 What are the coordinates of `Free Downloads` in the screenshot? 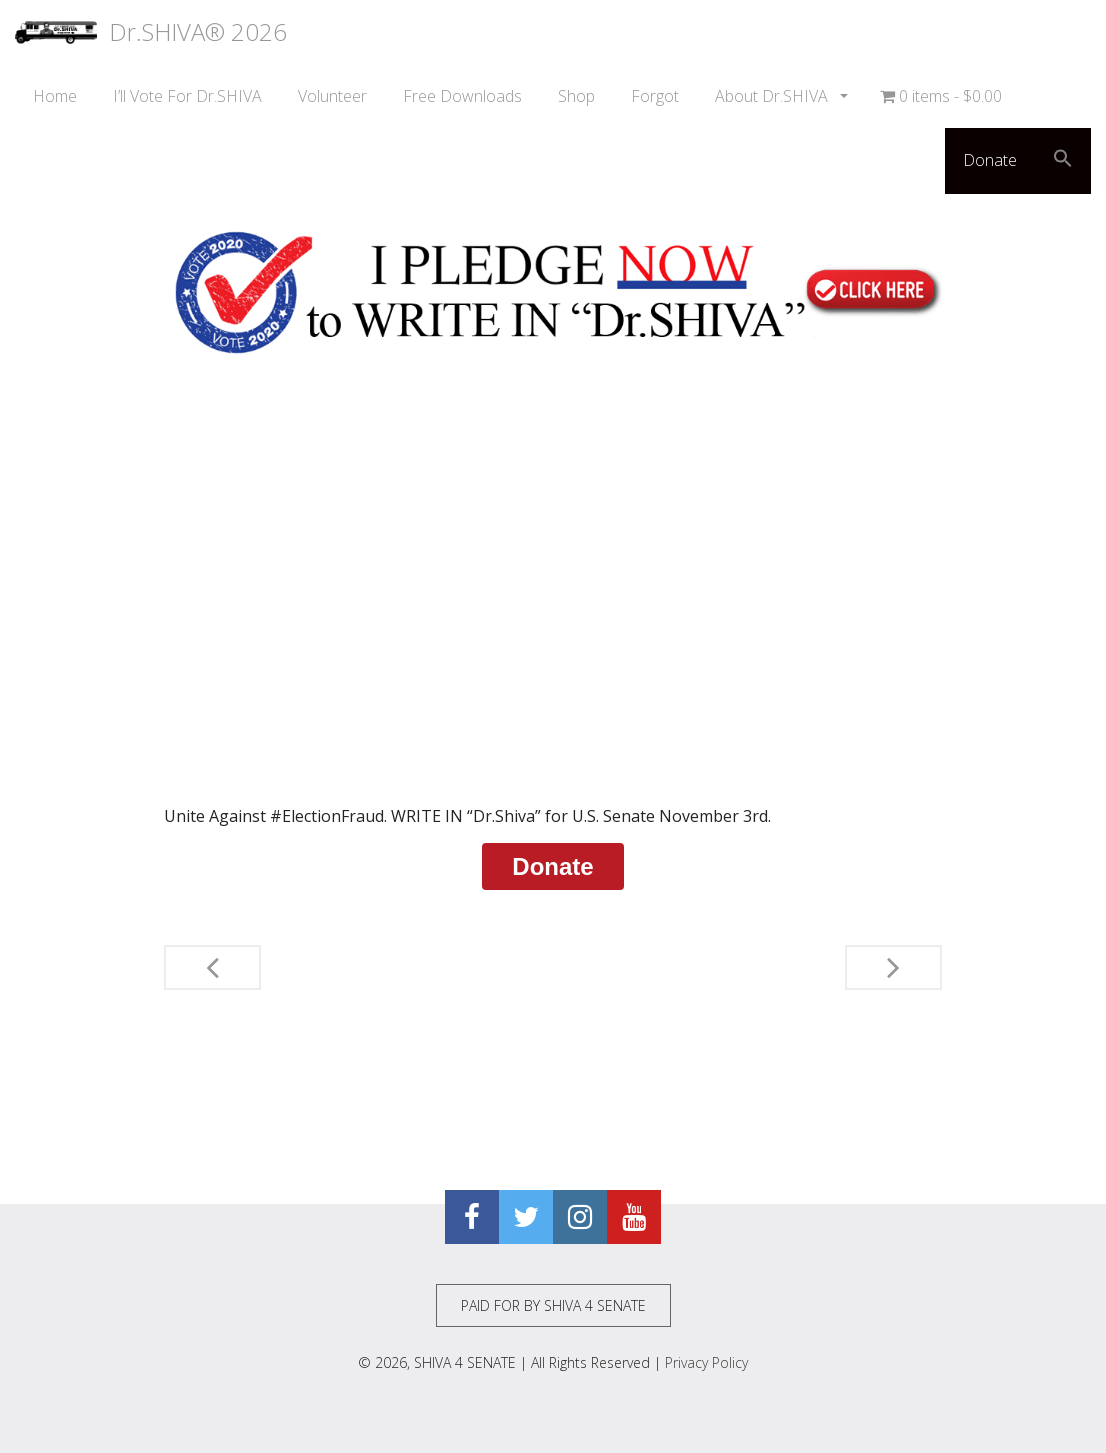 It's located at (462, 96).